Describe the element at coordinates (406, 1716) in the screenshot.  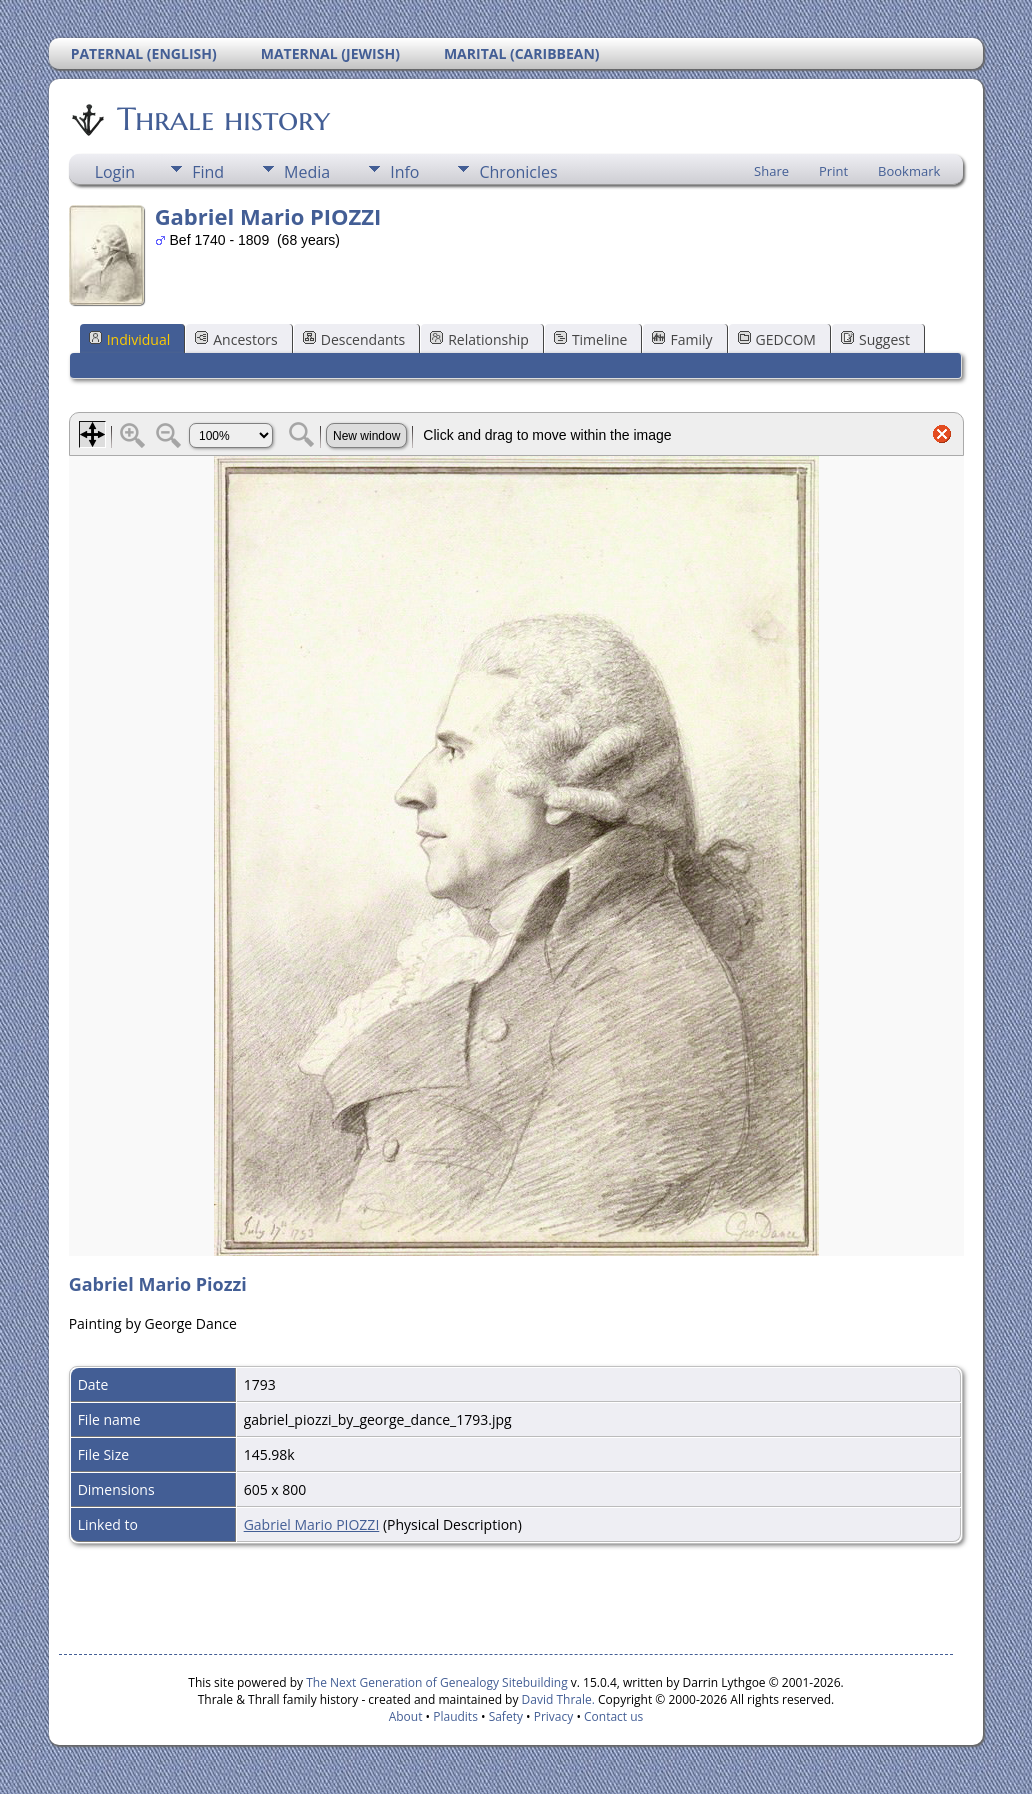
I see `About` at that location.